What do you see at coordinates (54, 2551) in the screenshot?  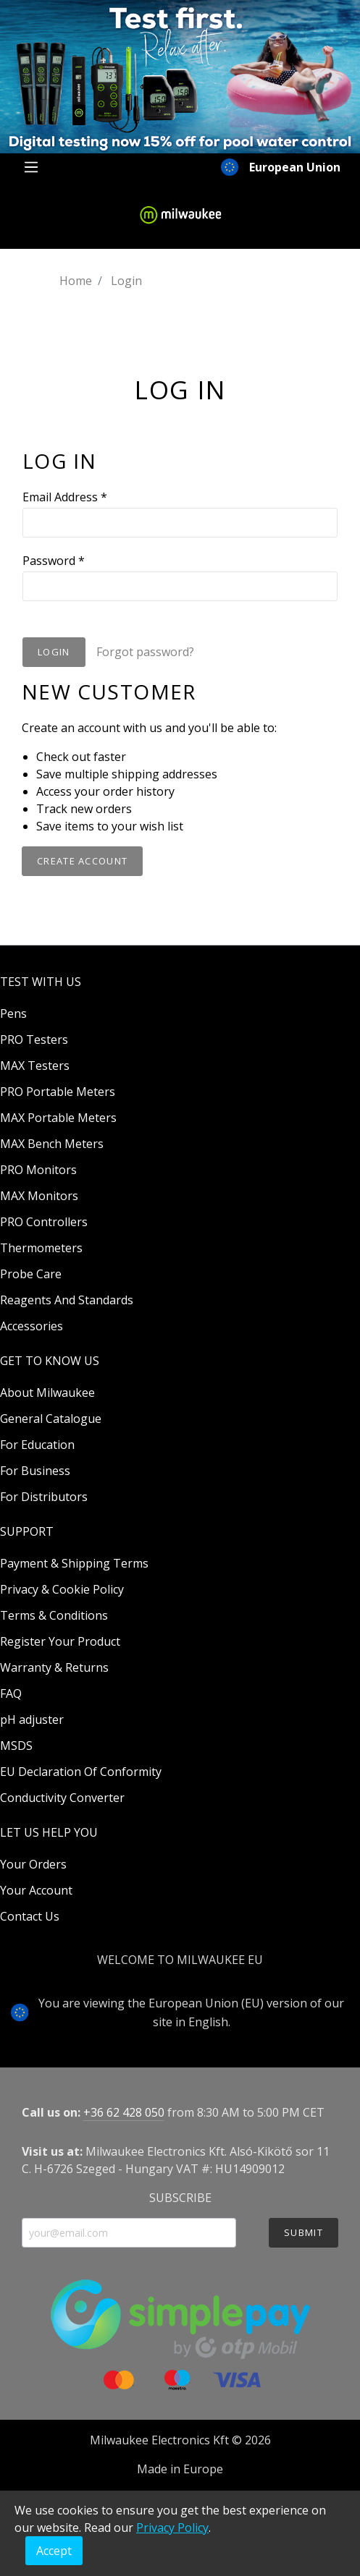 I see `Accept` at bounding box center [54, 2551].